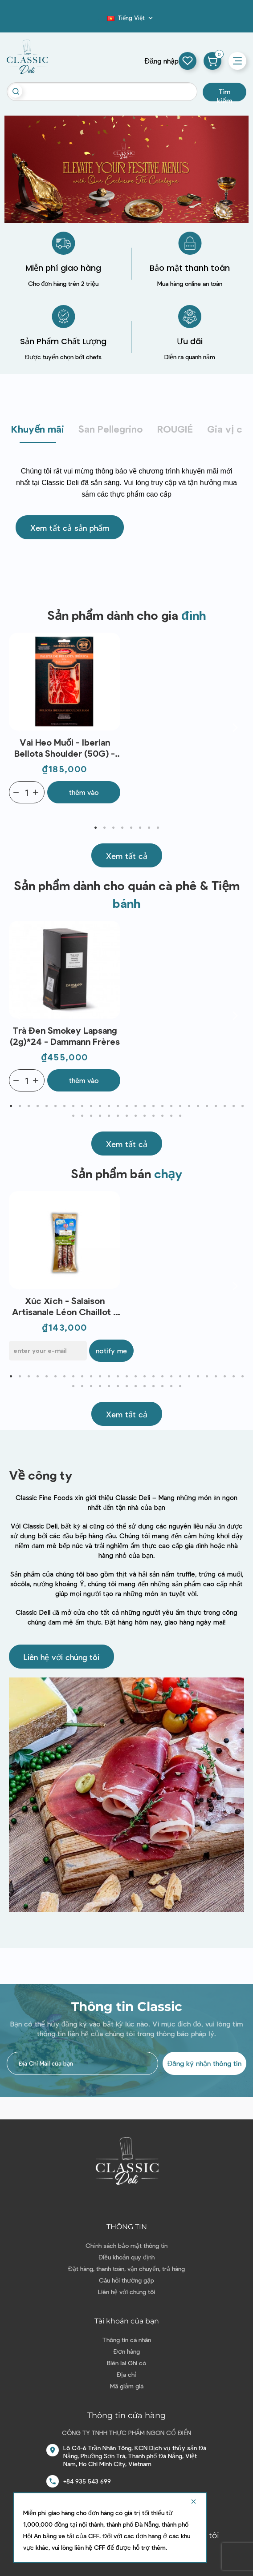 The width and height of the screenshot is (253, 2576). What do you see at coordinates (122, 827) in the screenshot?
I see `4 [tab]` at bounding box center [122, 827].